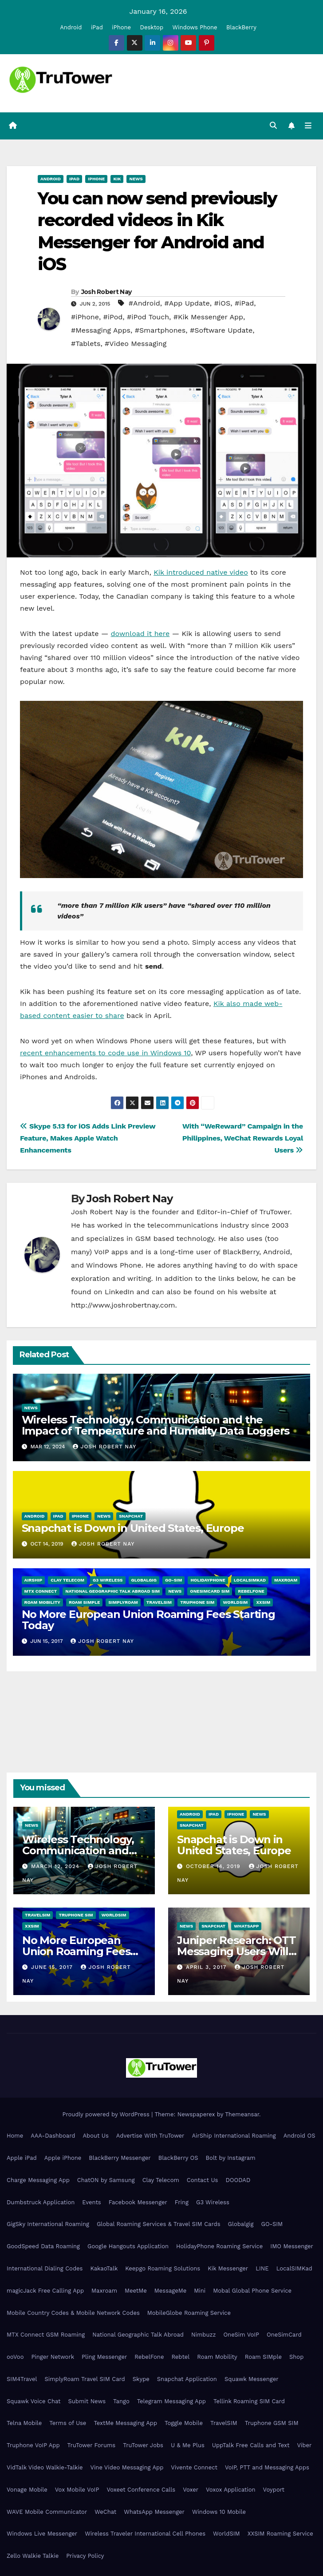 This screenshot has width=323, height=2576. Describe the element at coordinates (208, 317) in the screenshot. I see `#Kik Messenger App` at that location.